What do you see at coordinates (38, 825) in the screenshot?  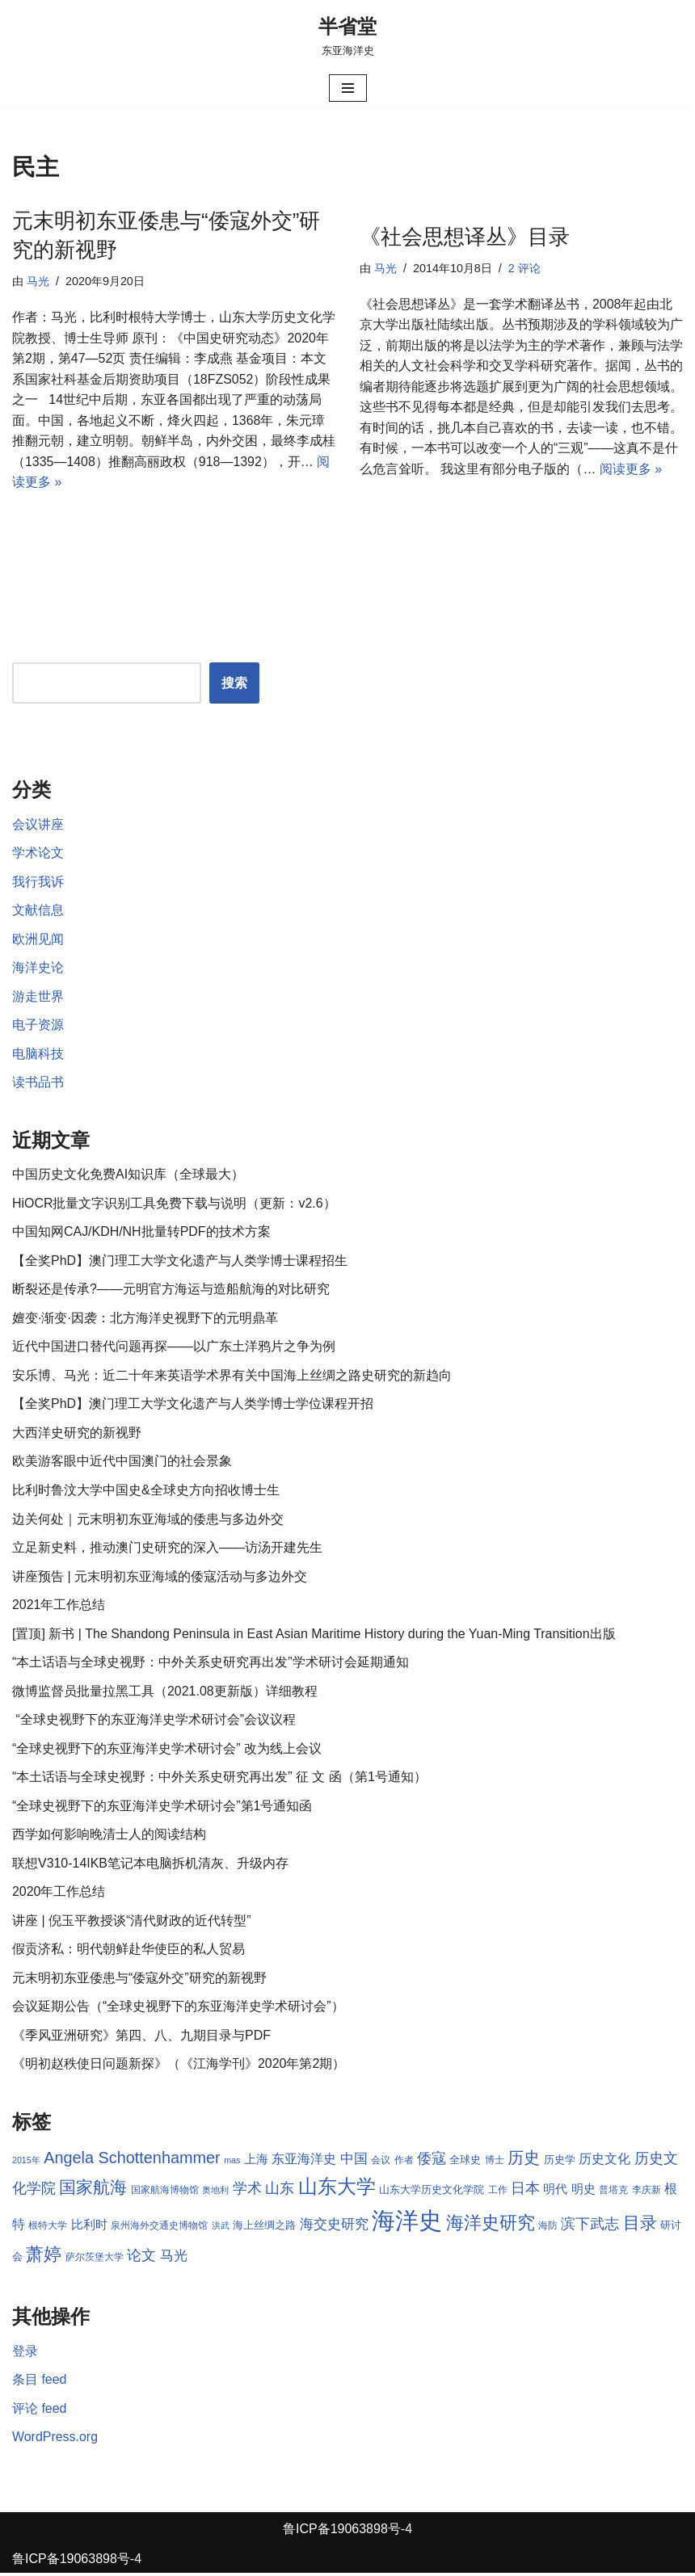 I see `会议讲座` at bounding box center [38, 825].